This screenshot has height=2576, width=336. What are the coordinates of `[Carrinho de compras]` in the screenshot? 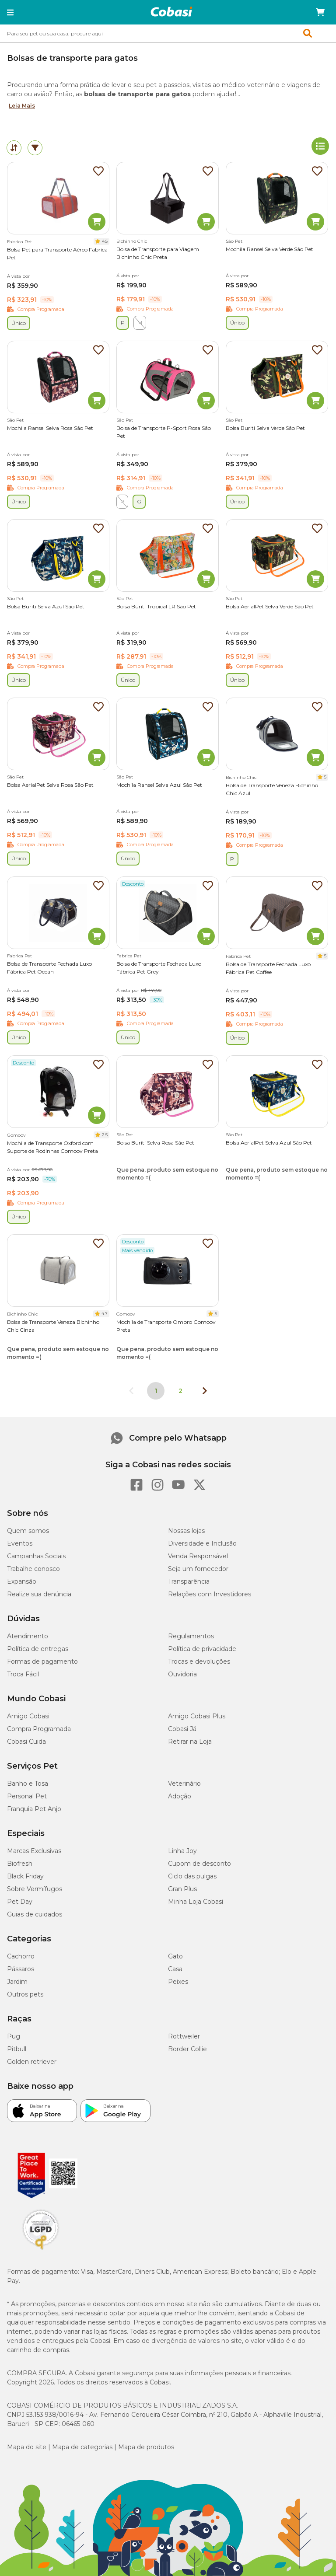 It's located at (320, 12).